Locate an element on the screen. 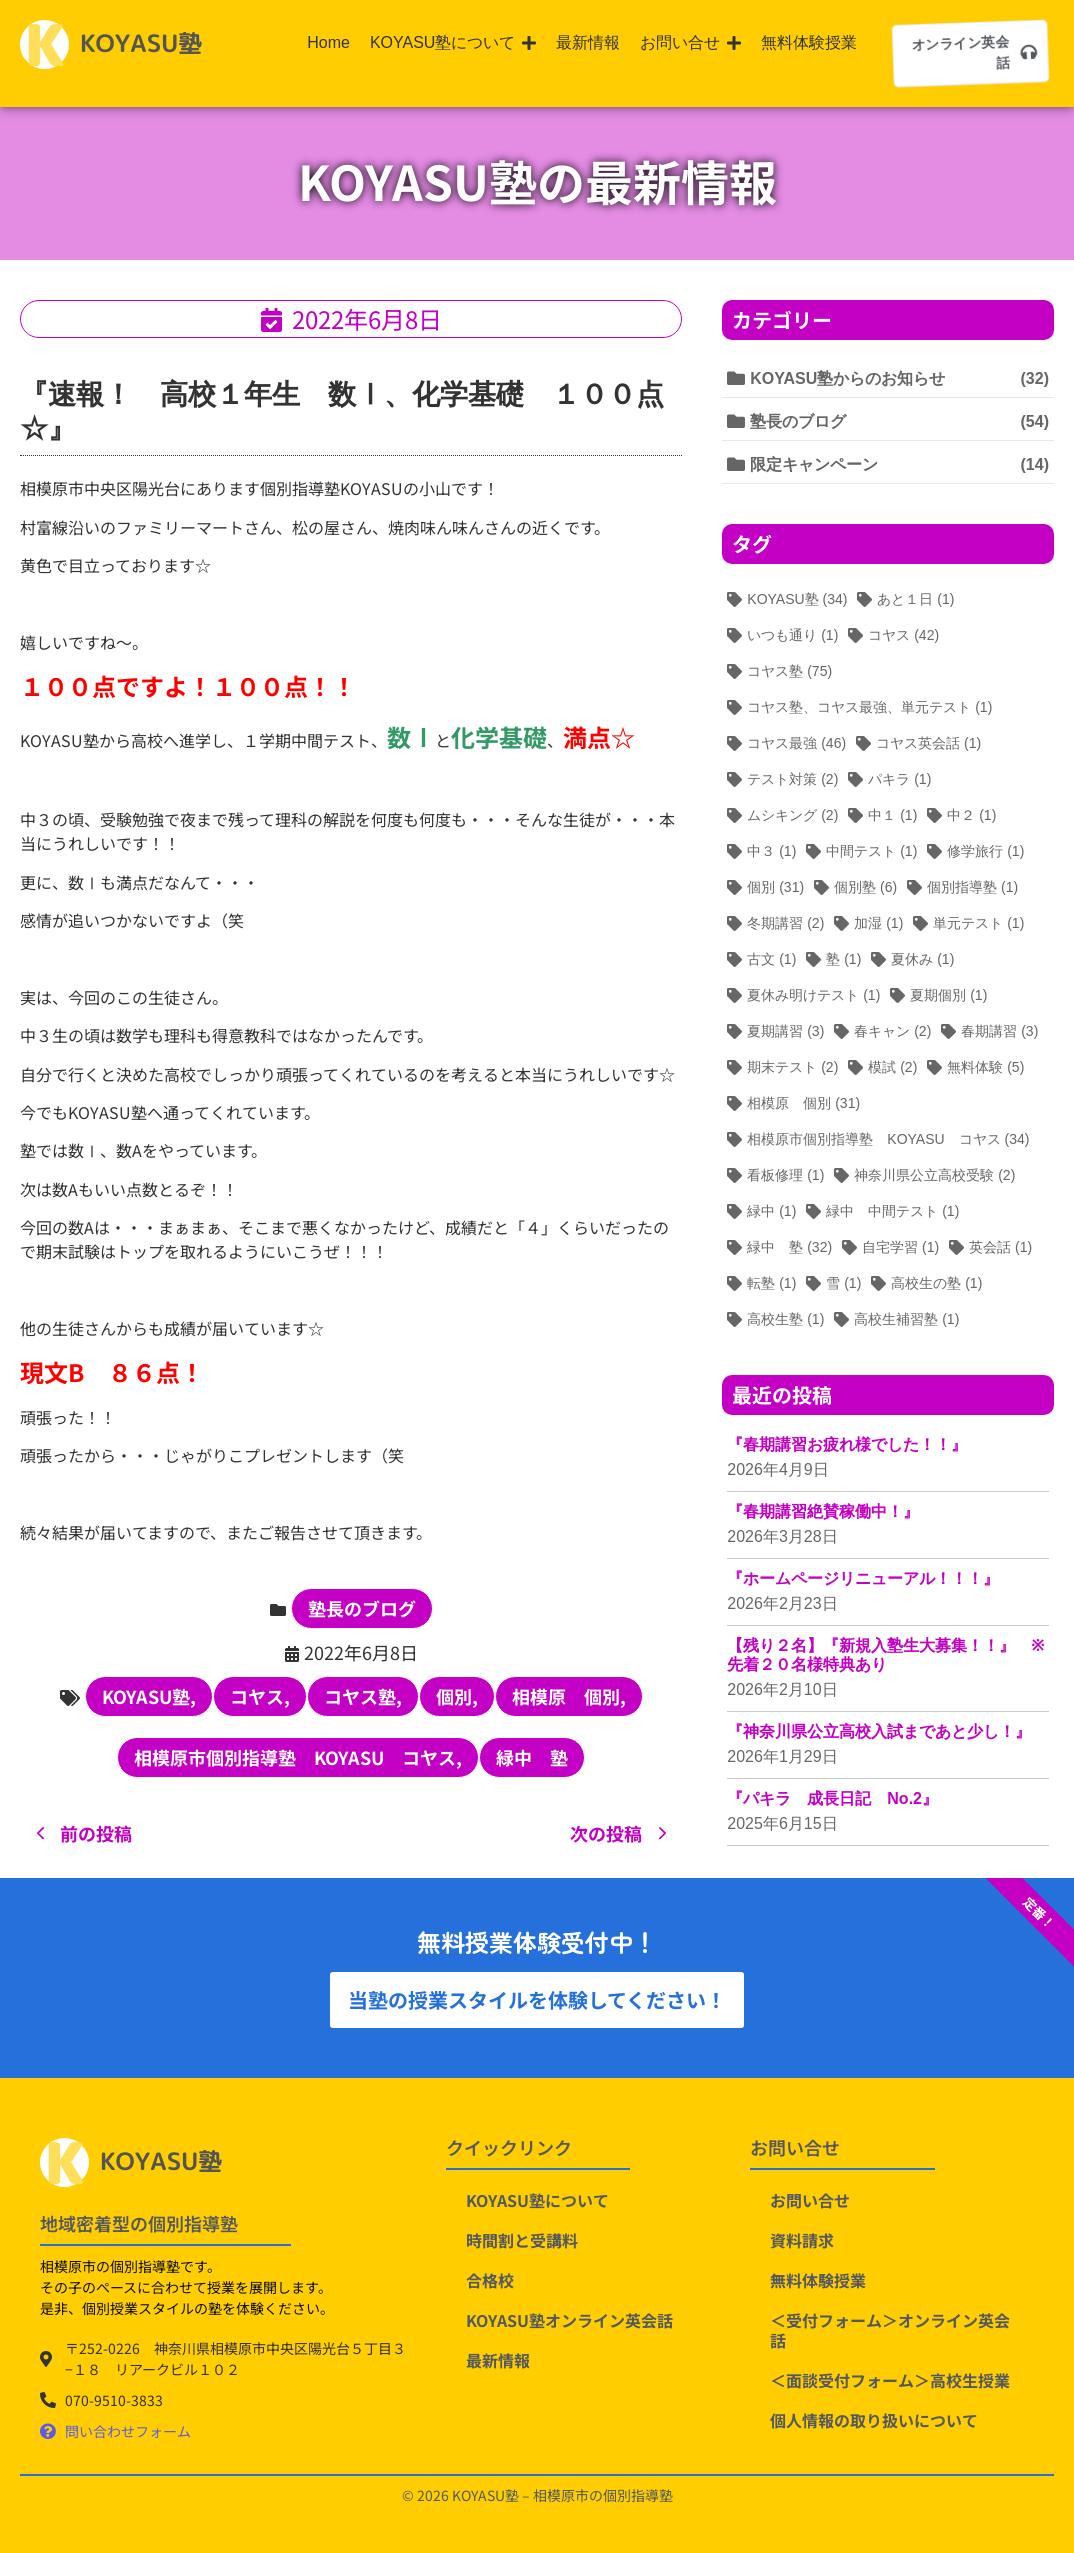 This screenshot has width=1074, height=2553. 『パキラ 成長日記 No.2』 is located at coordinates (832, 1798).